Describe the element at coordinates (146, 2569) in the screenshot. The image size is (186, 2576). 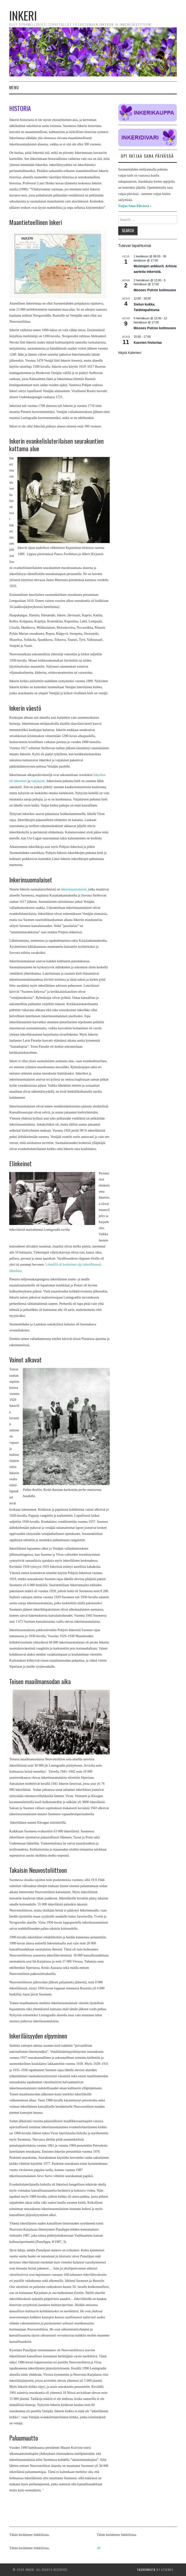
I see `Fashionista` at that location.